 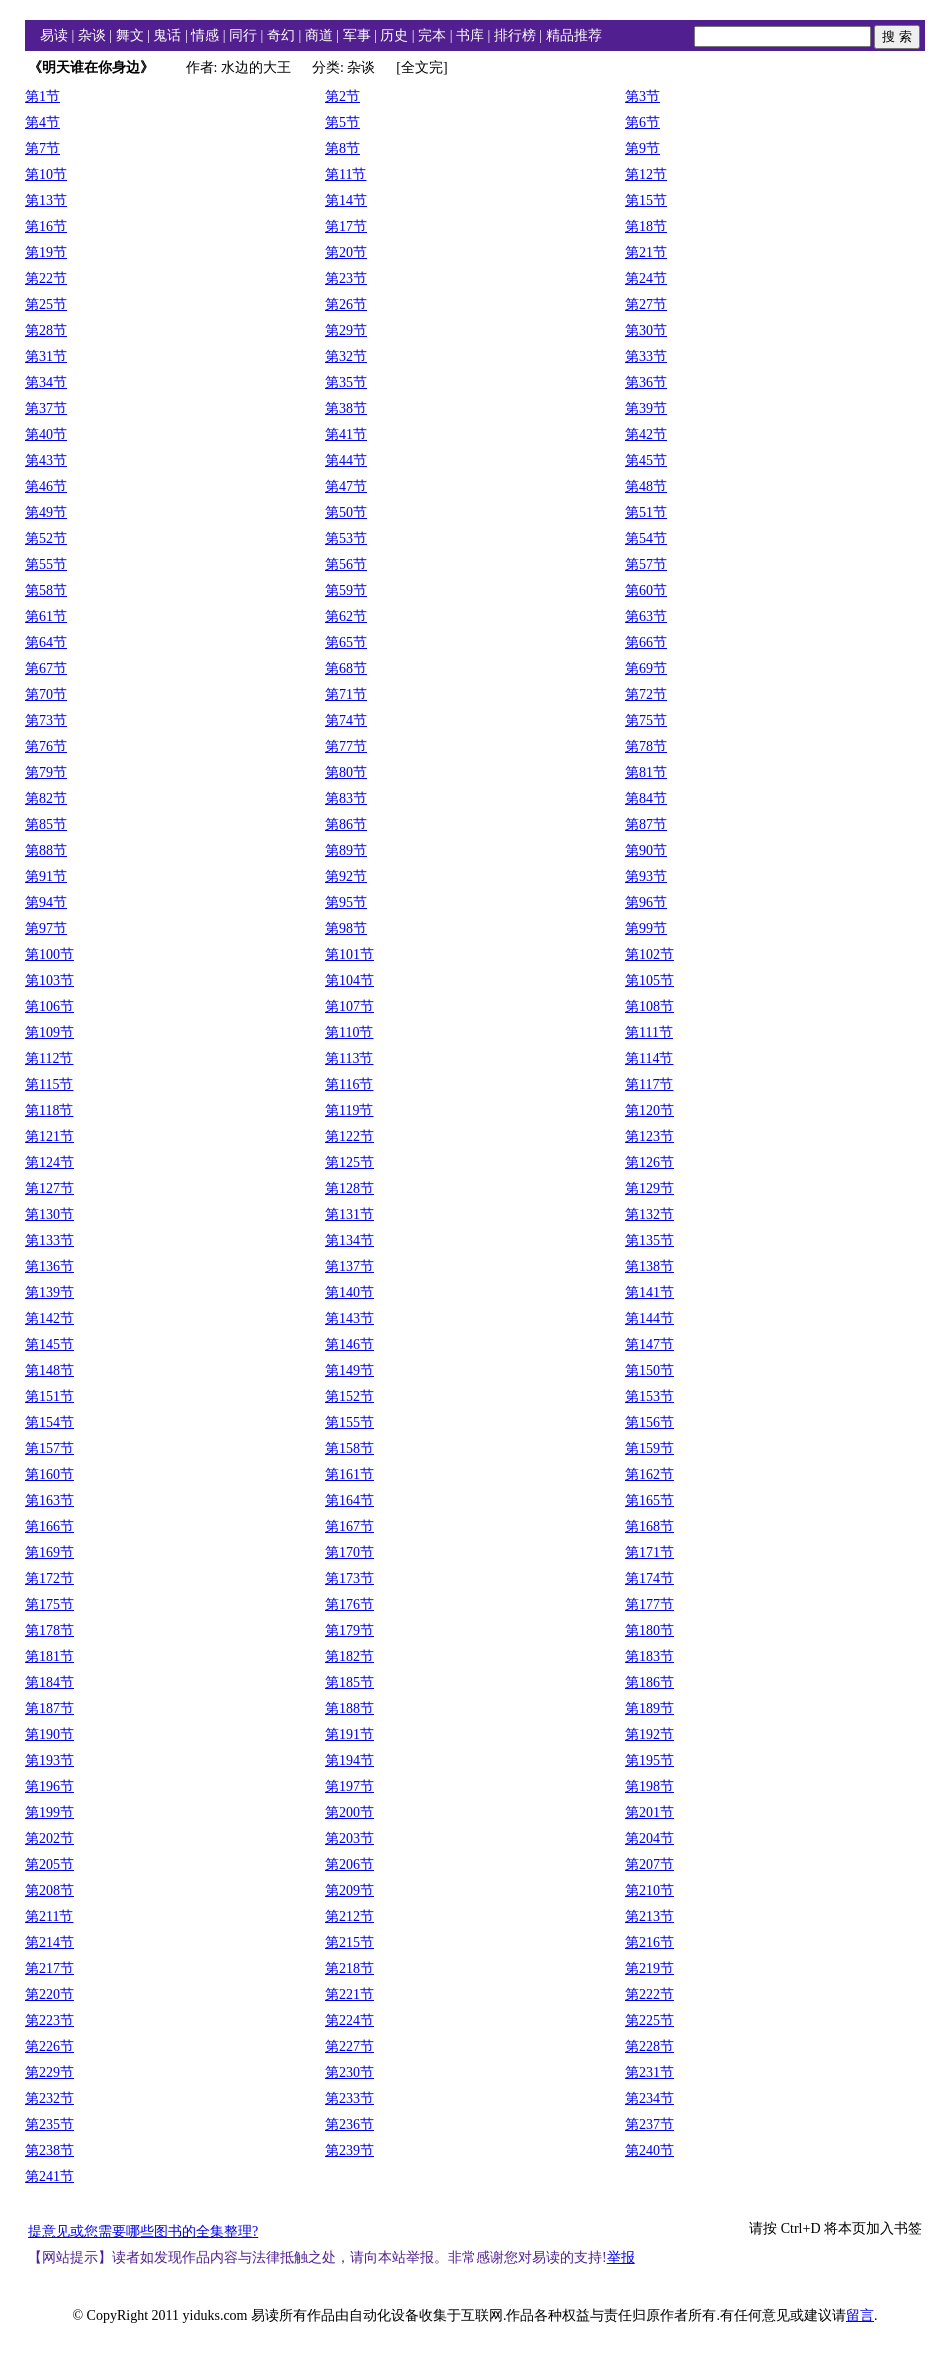 What do you see at coordinates (346, 460) in the screenshot?
I see `第44节` at bounding box center [346, 460].